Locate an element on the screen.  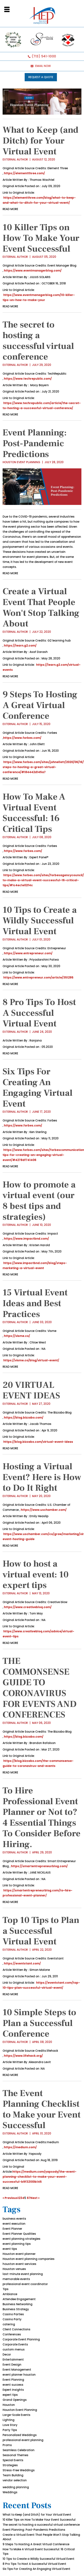
Decor is located at coordinates (7, 2354).